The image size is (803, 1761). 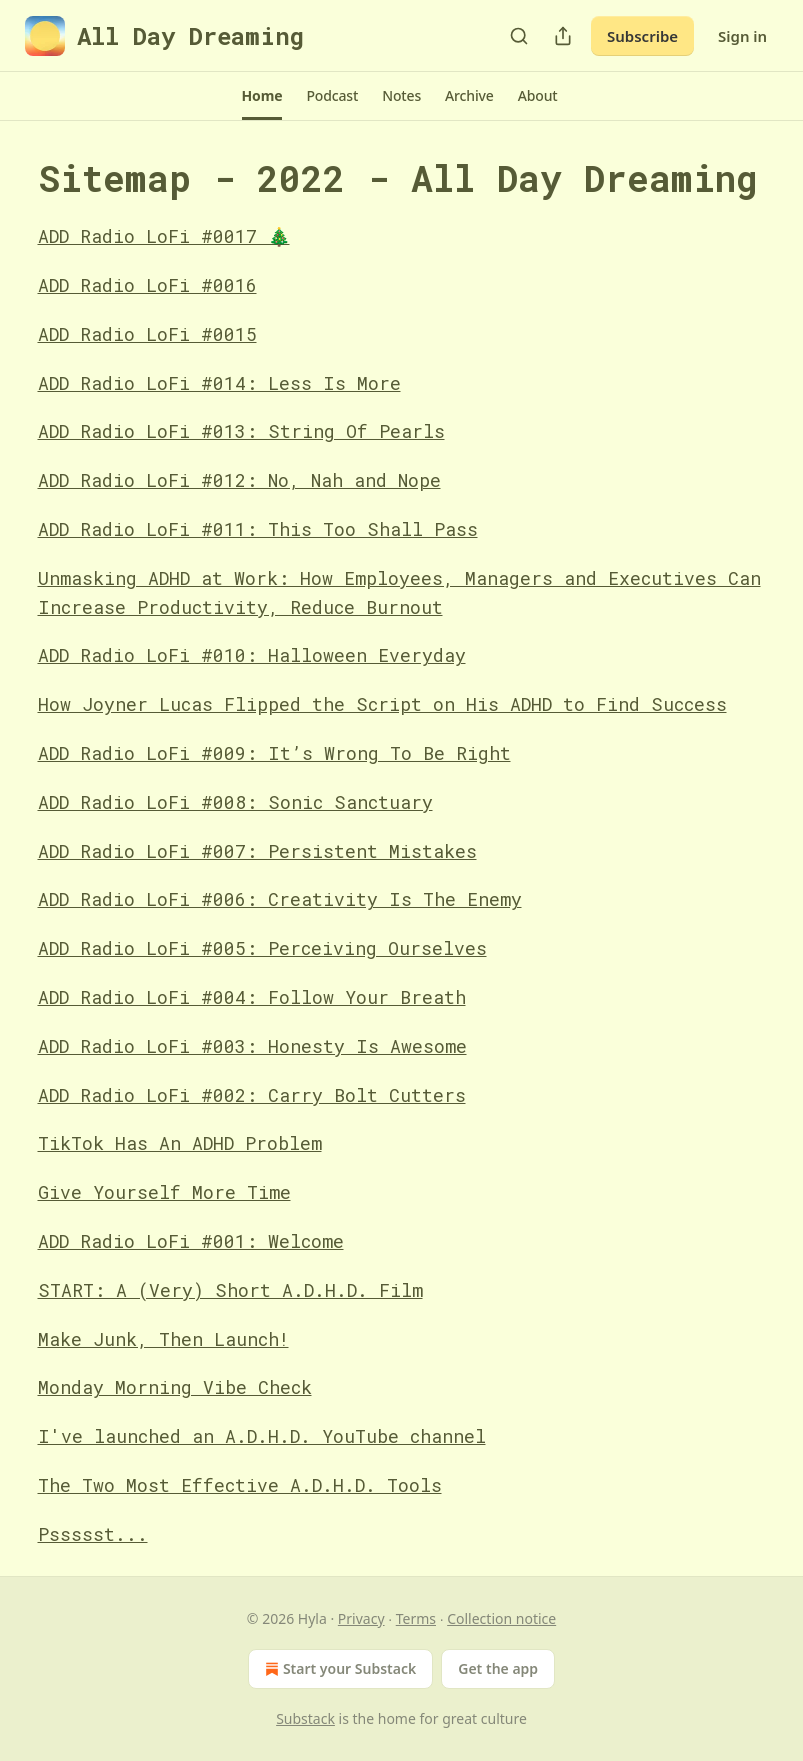 I want to click on Subscribe, so click(x=642, y=36).